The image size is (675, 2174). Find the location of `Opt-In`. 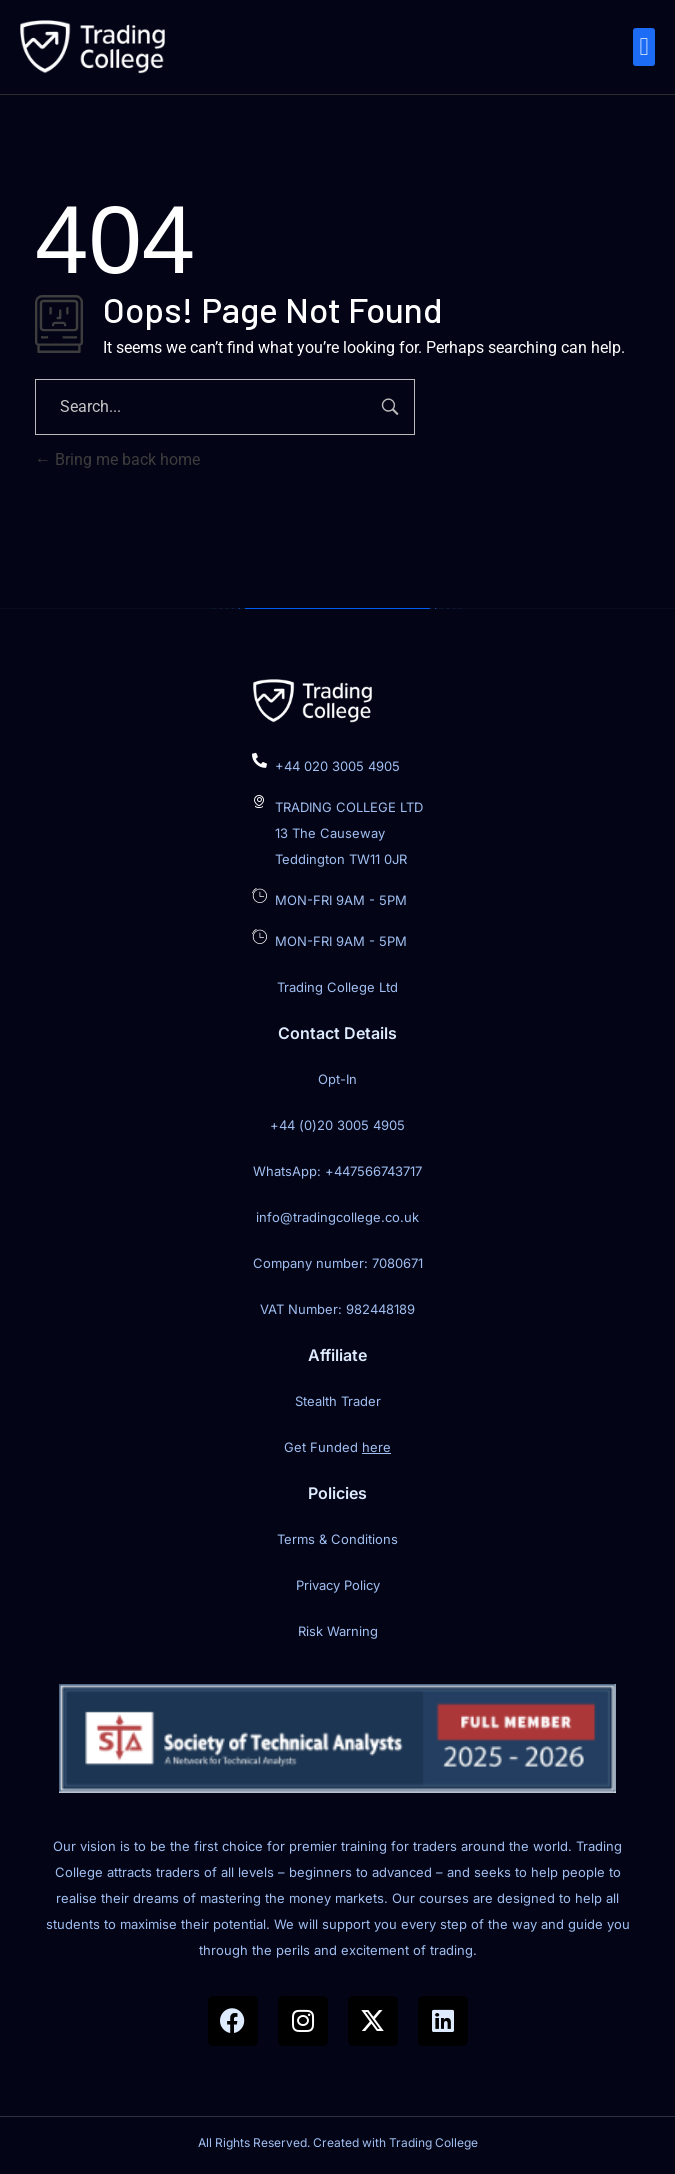

Opt-In is located at coordinates (337, 1079).